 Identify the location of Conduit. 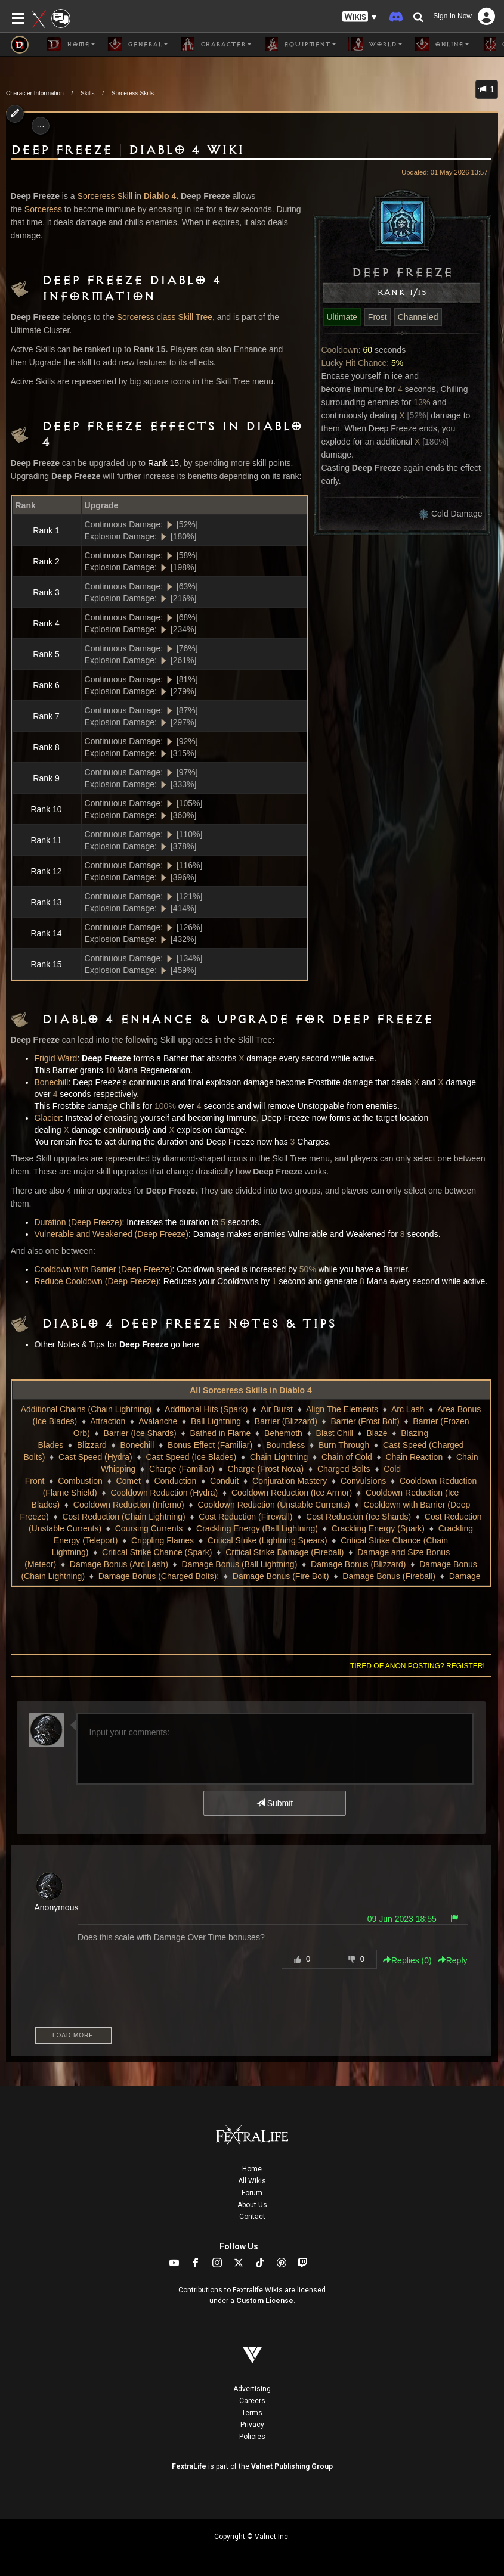
(224, 1481).